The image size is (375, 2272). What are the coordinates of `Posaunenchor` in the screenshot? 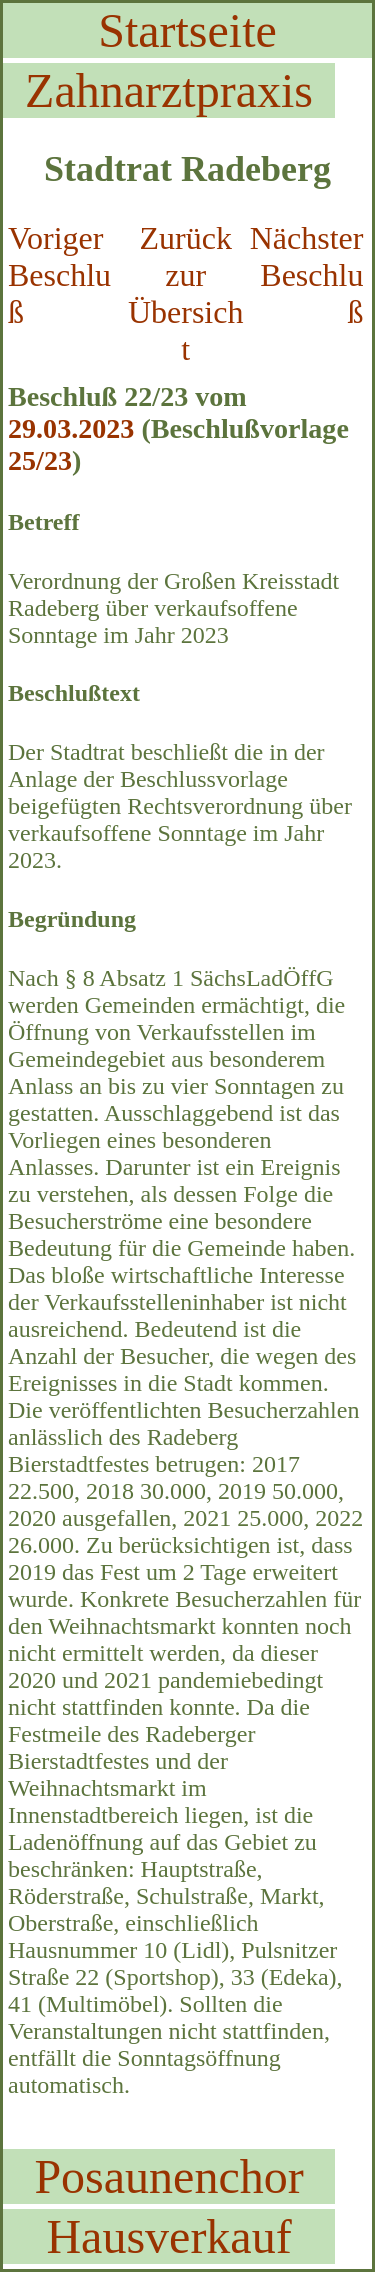 It's located at (168, 2176).